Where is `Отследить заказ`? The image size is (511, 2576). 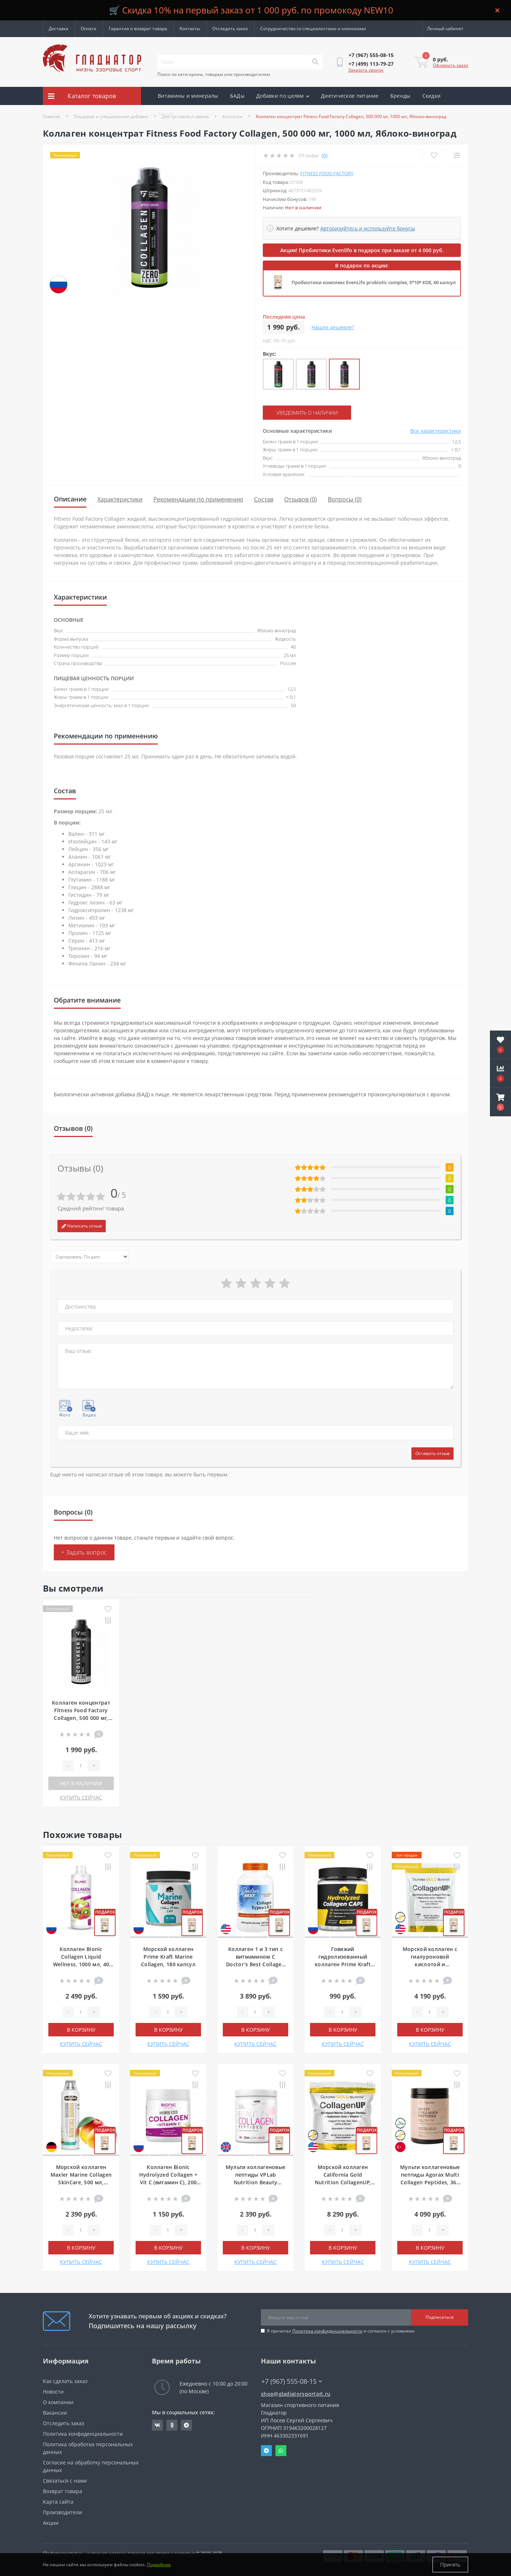
Отследить заказ is located at coordinates (230, 28).